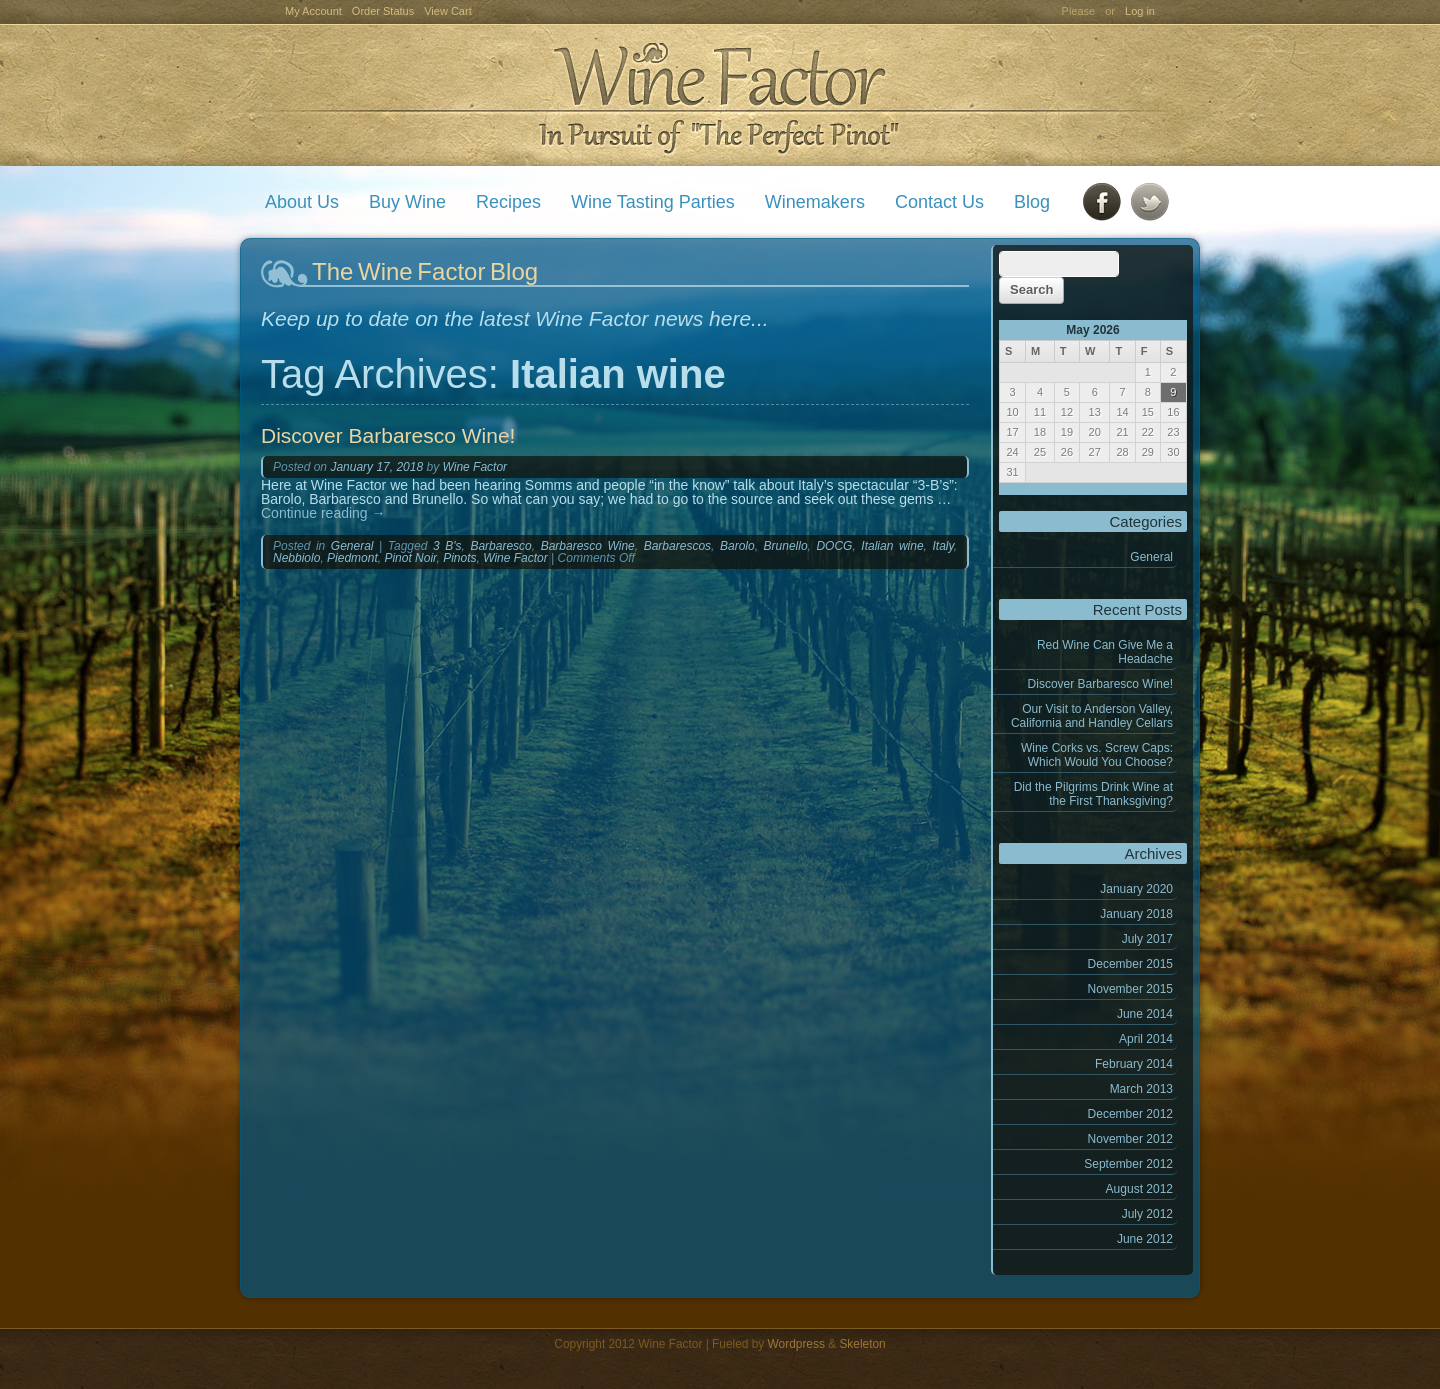 The image size is (1440, 1389). Describe the element at coordinates (588, 546) in the screenshot. I see `Barbaresco Wine` at that location.